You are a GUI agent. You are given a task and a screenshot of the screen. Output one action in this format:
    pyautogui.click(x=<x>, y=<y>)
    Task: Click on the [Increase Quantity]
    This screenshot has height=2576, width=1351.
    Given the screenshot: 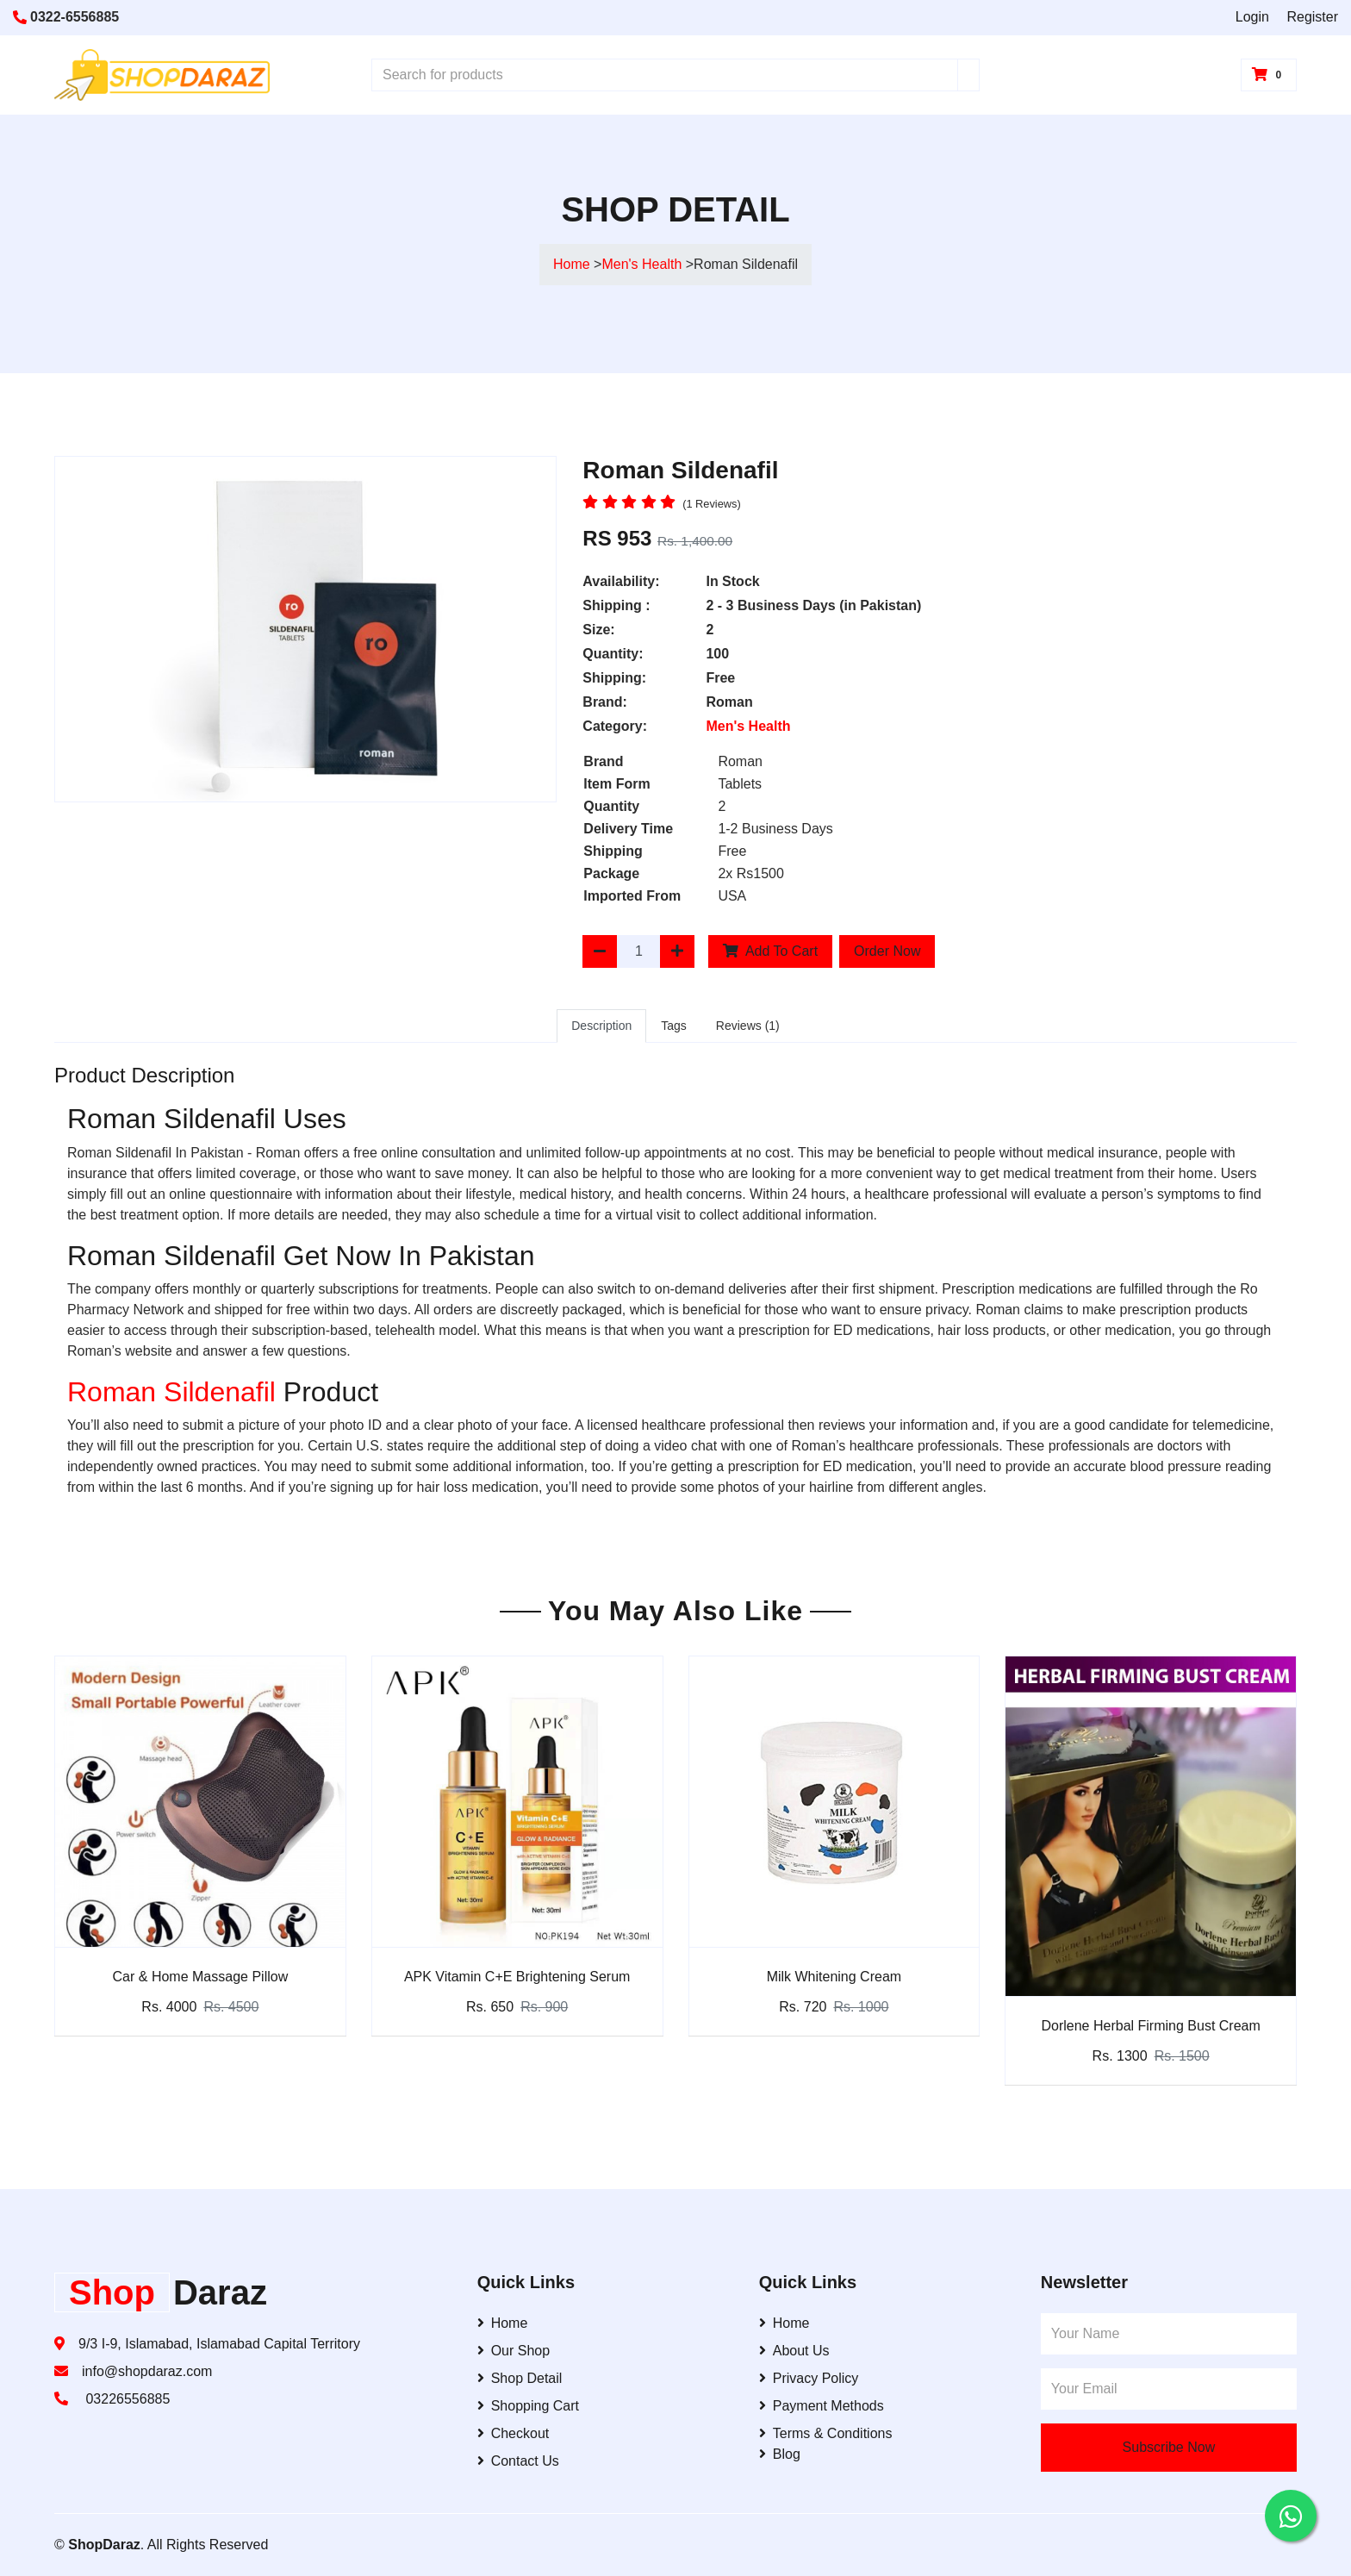 What is the action you would take?
    pyautogui.click(x=677, y=951)
    